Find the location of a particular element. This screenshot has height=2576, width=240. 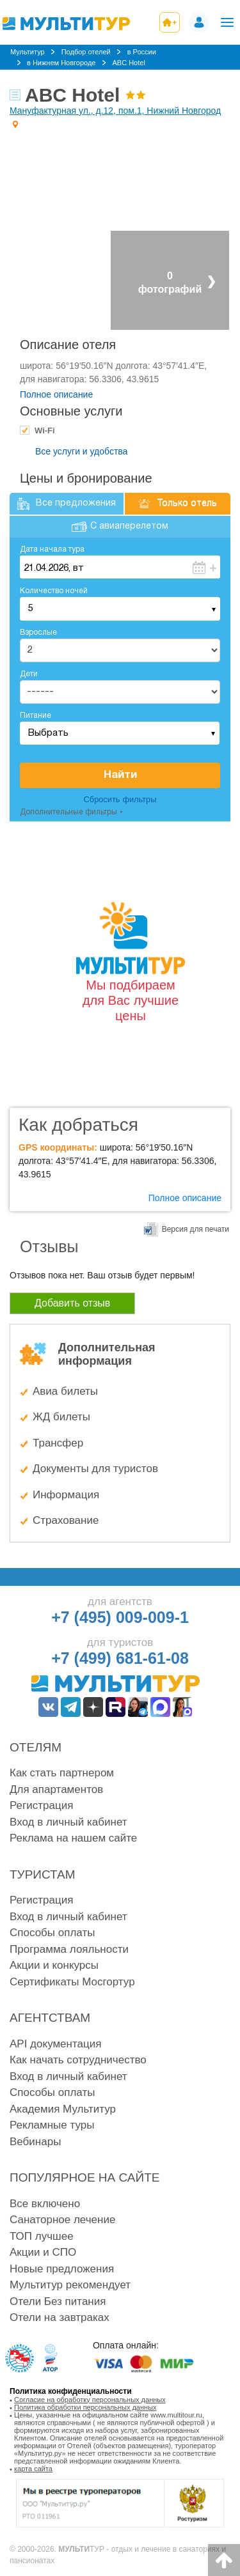

Туристам is located at coordinates (43, 1874).